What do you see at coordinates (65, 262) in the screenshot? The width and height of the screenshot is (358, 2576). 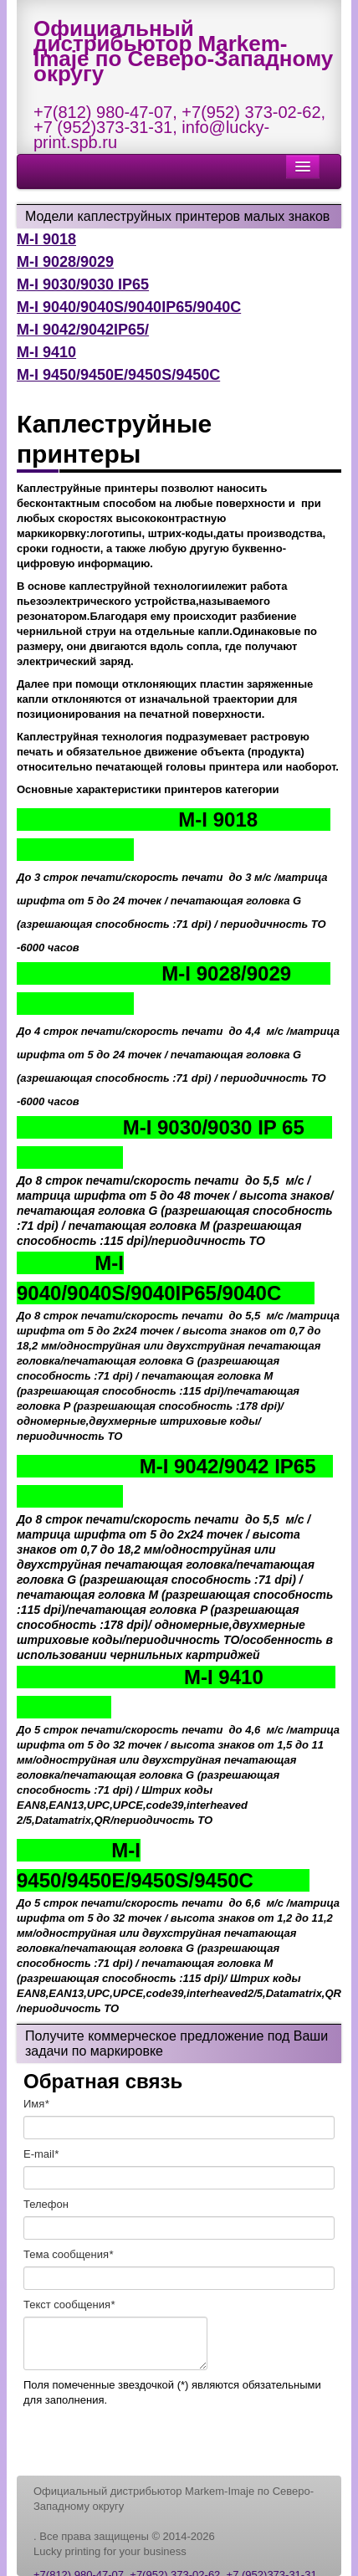 I see `M-I 9028/9029` at bounding box center [65, 262].